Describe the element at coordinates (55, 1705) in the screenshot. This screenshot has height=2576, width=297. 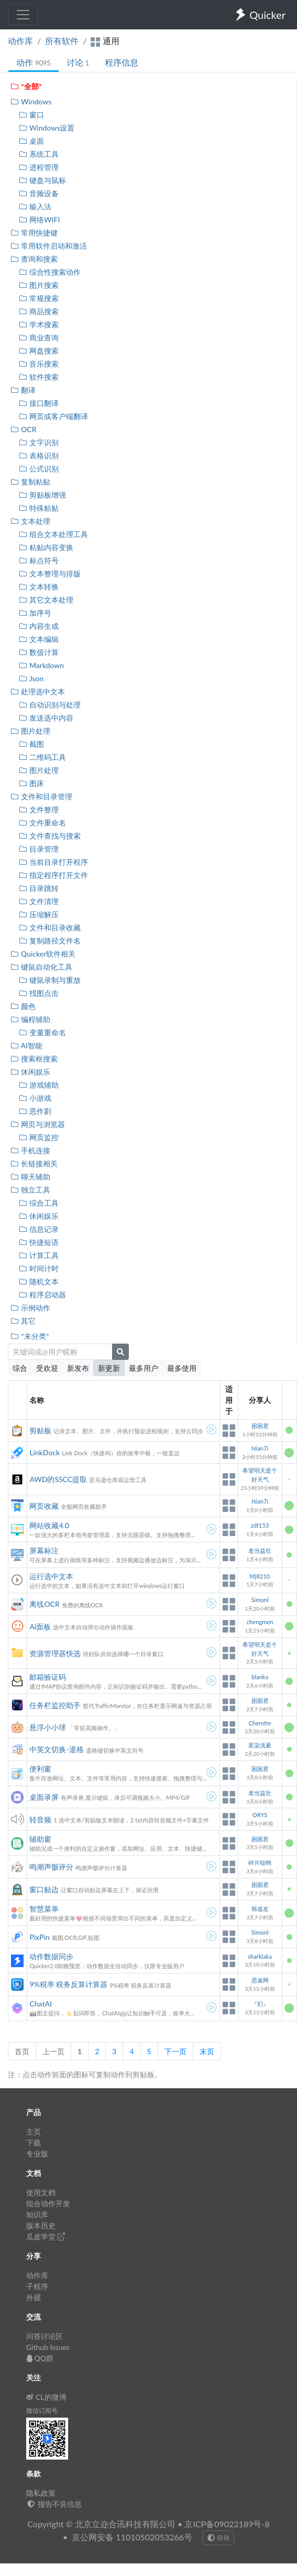
I see `任务栏监控助手` at that location.